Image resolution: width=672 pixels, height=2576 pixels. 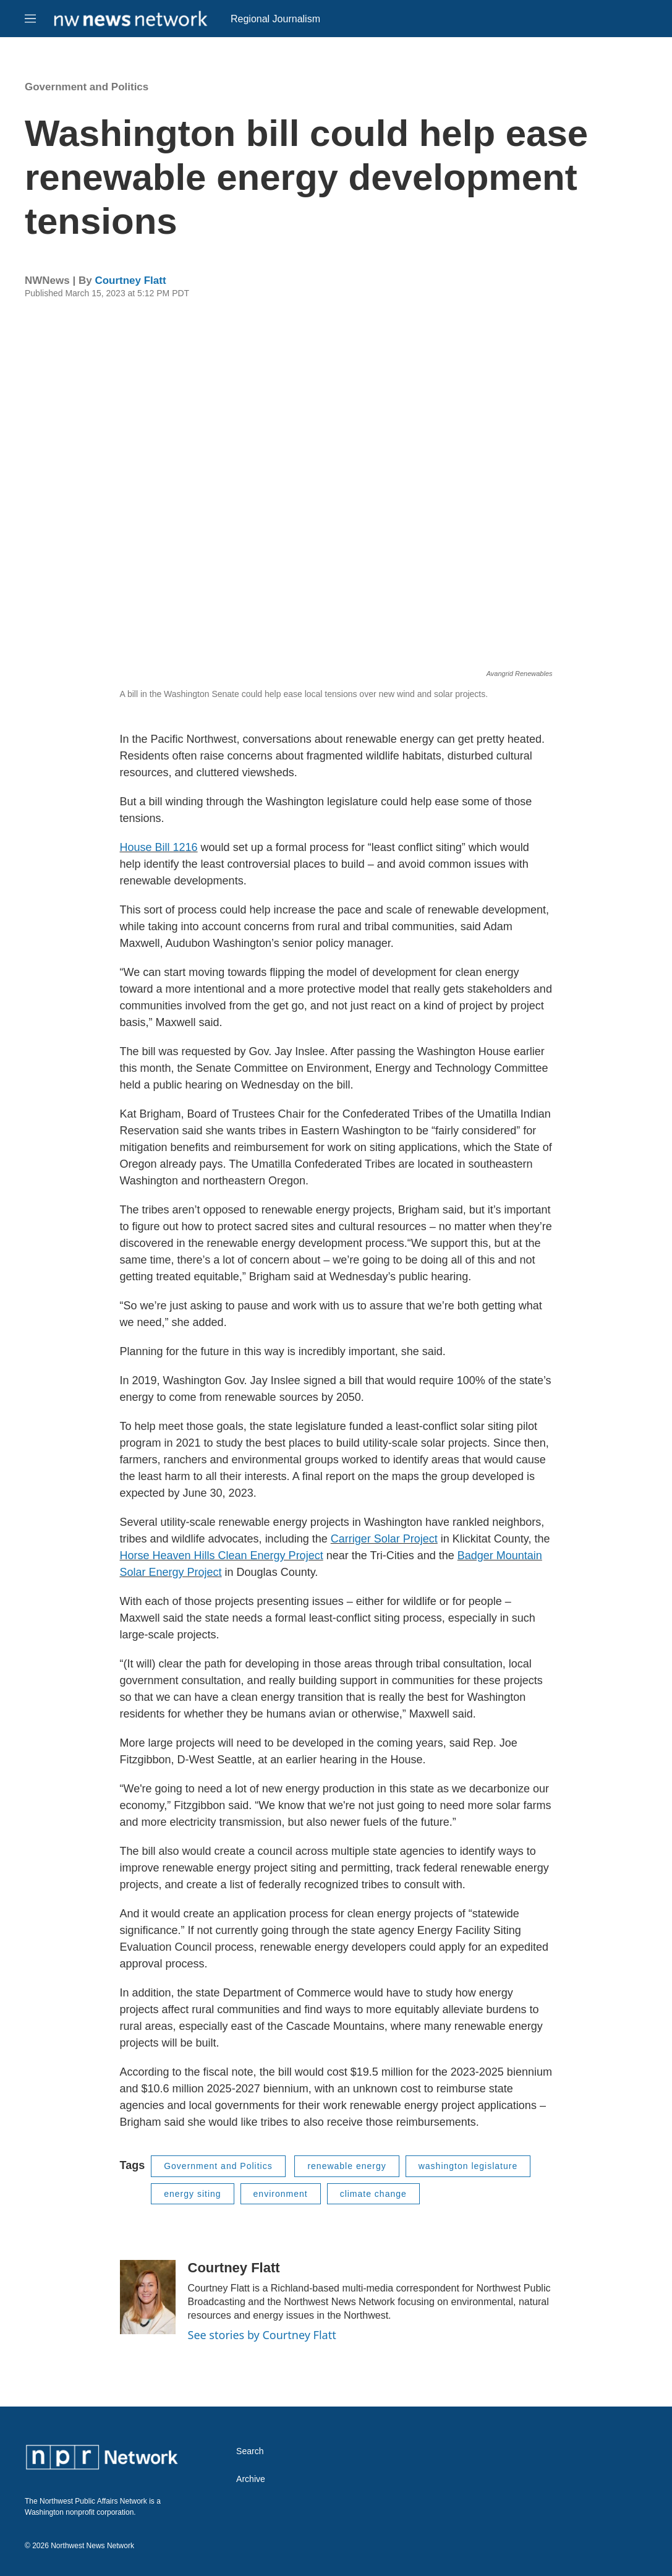 I want to click on climate change, so click(x=373, y=2194).